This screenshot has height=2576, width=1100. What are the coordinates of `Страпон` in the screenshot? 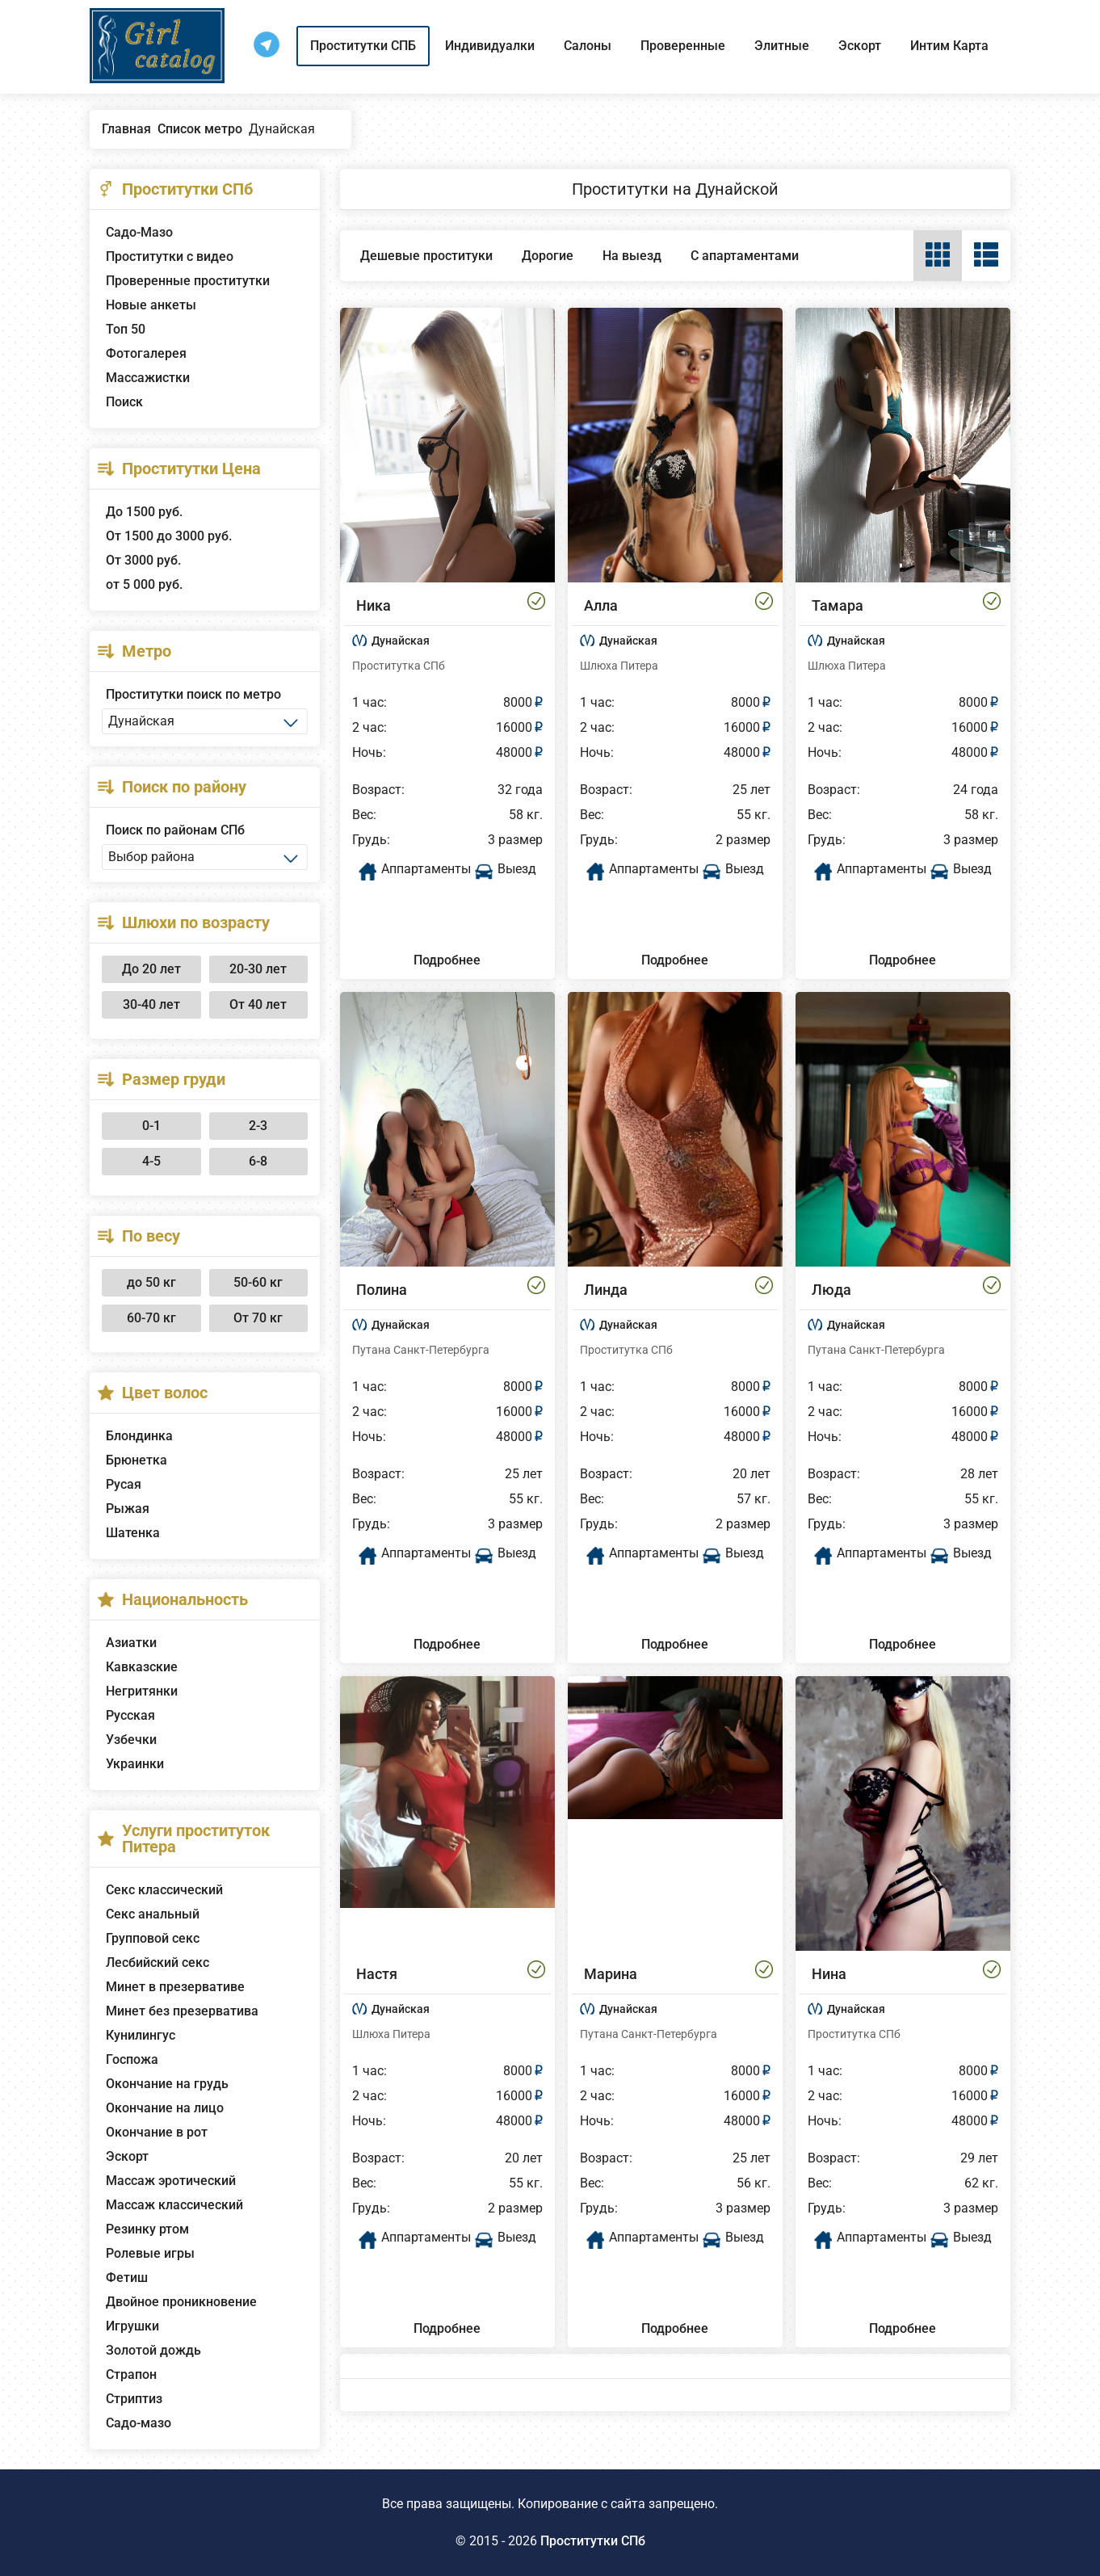 It's located at (131, 2374).